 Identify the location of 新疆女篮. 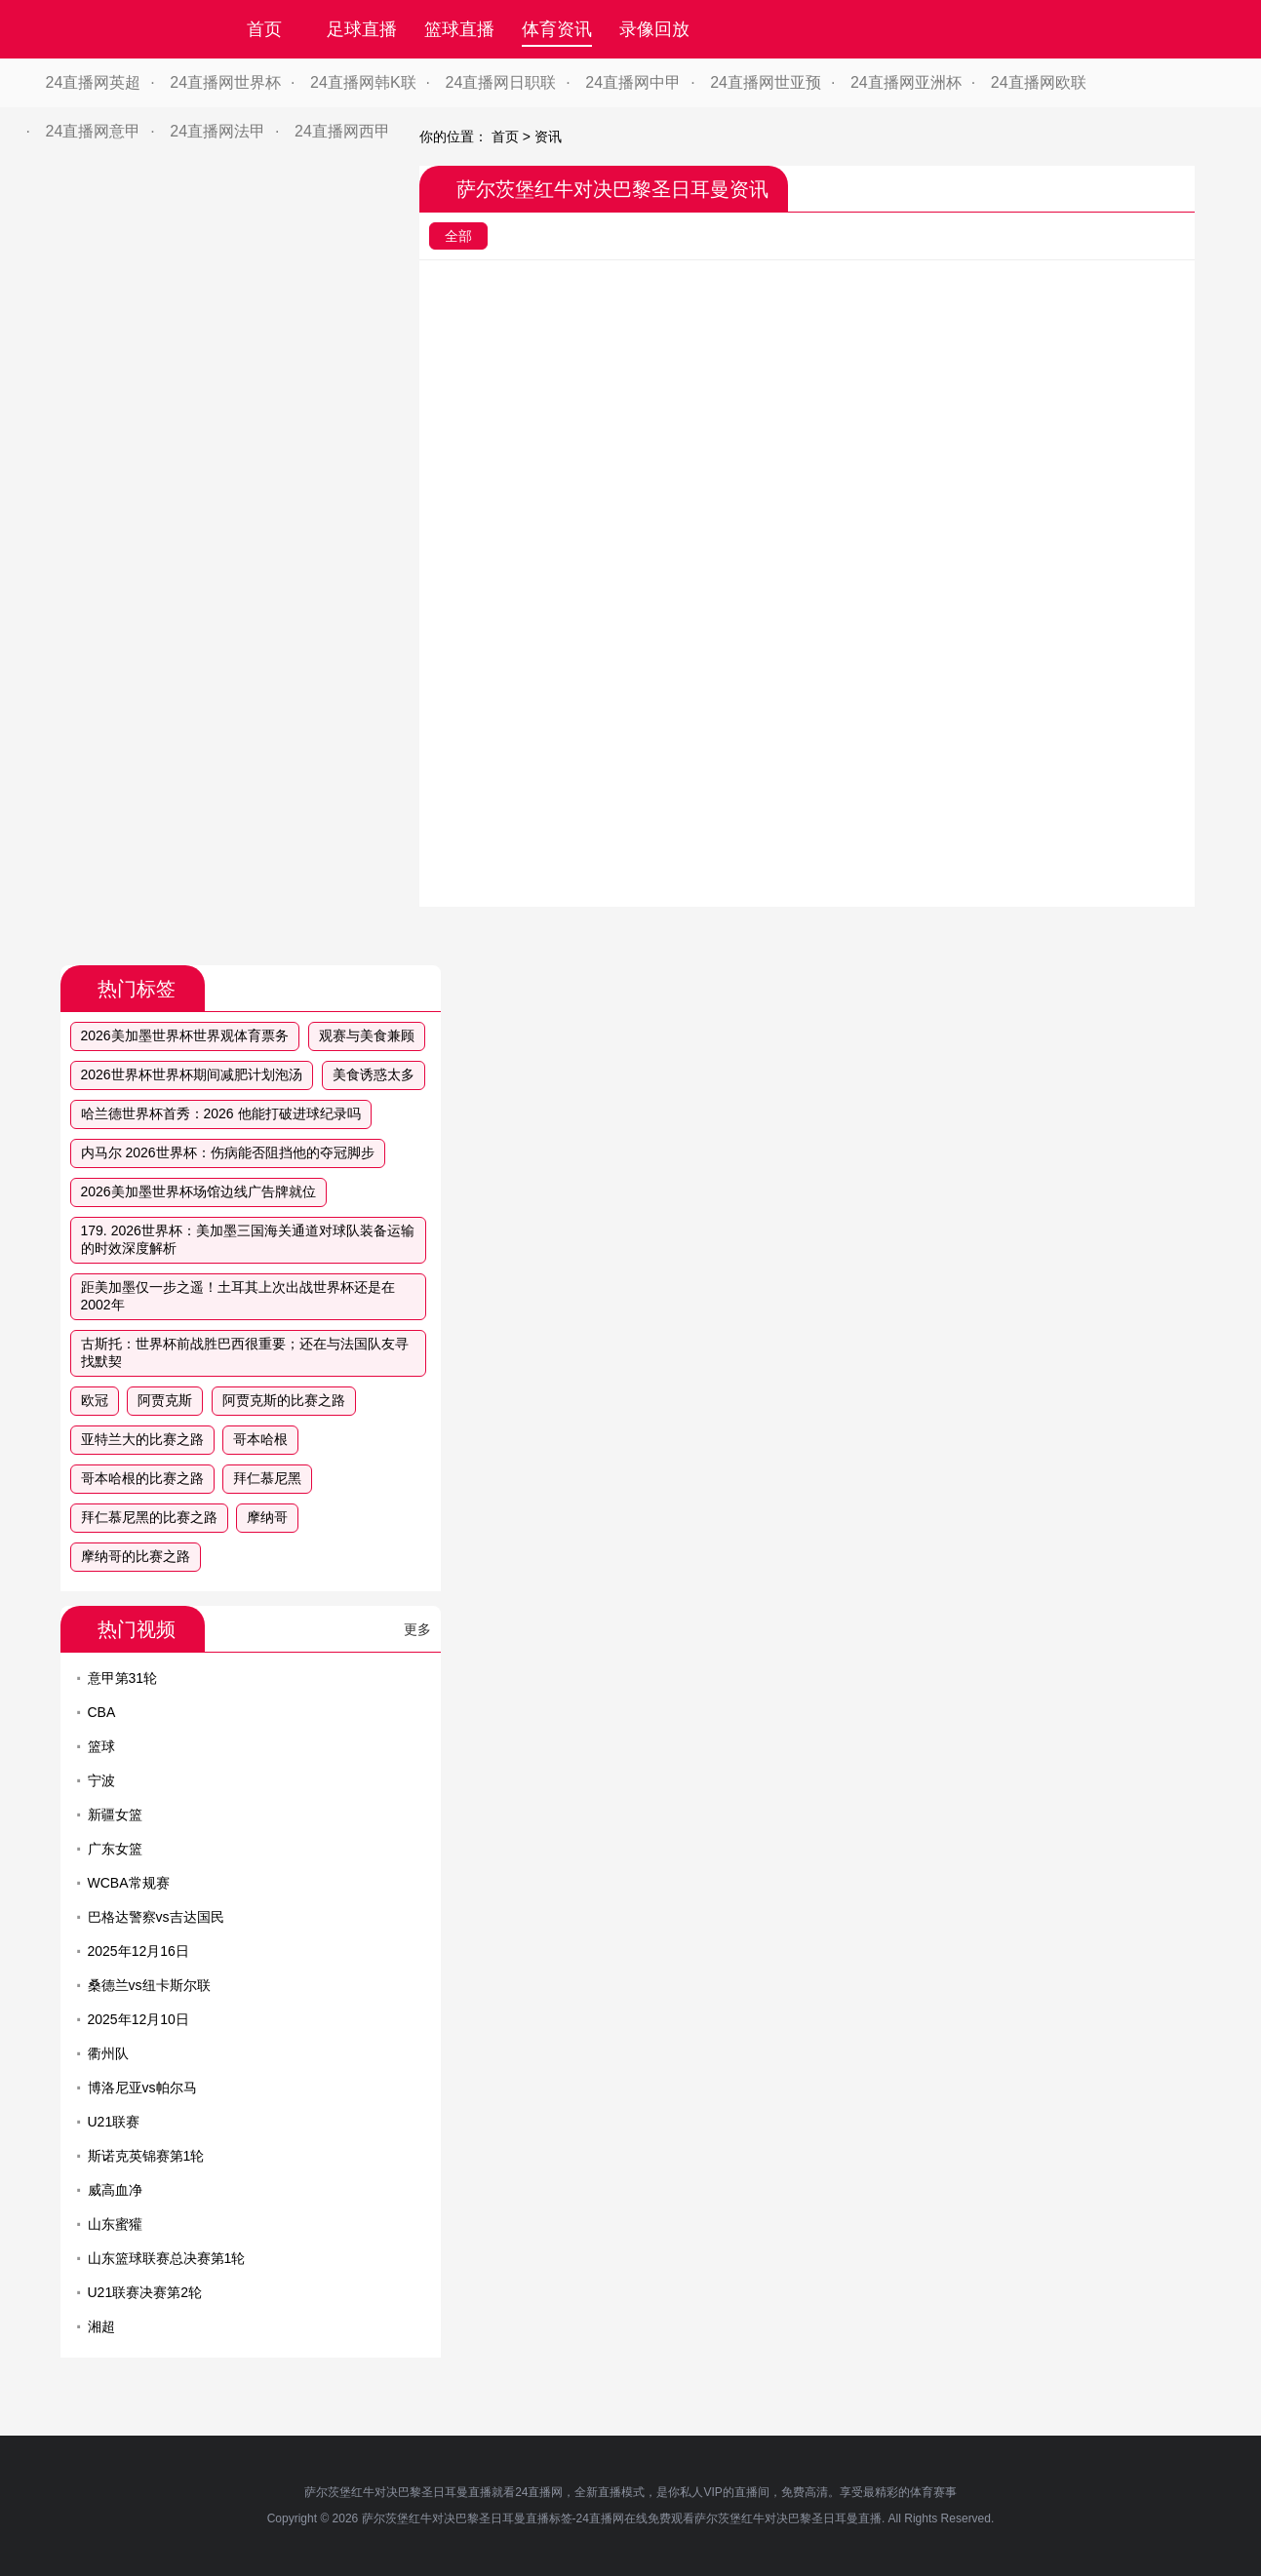
(115, 1814).